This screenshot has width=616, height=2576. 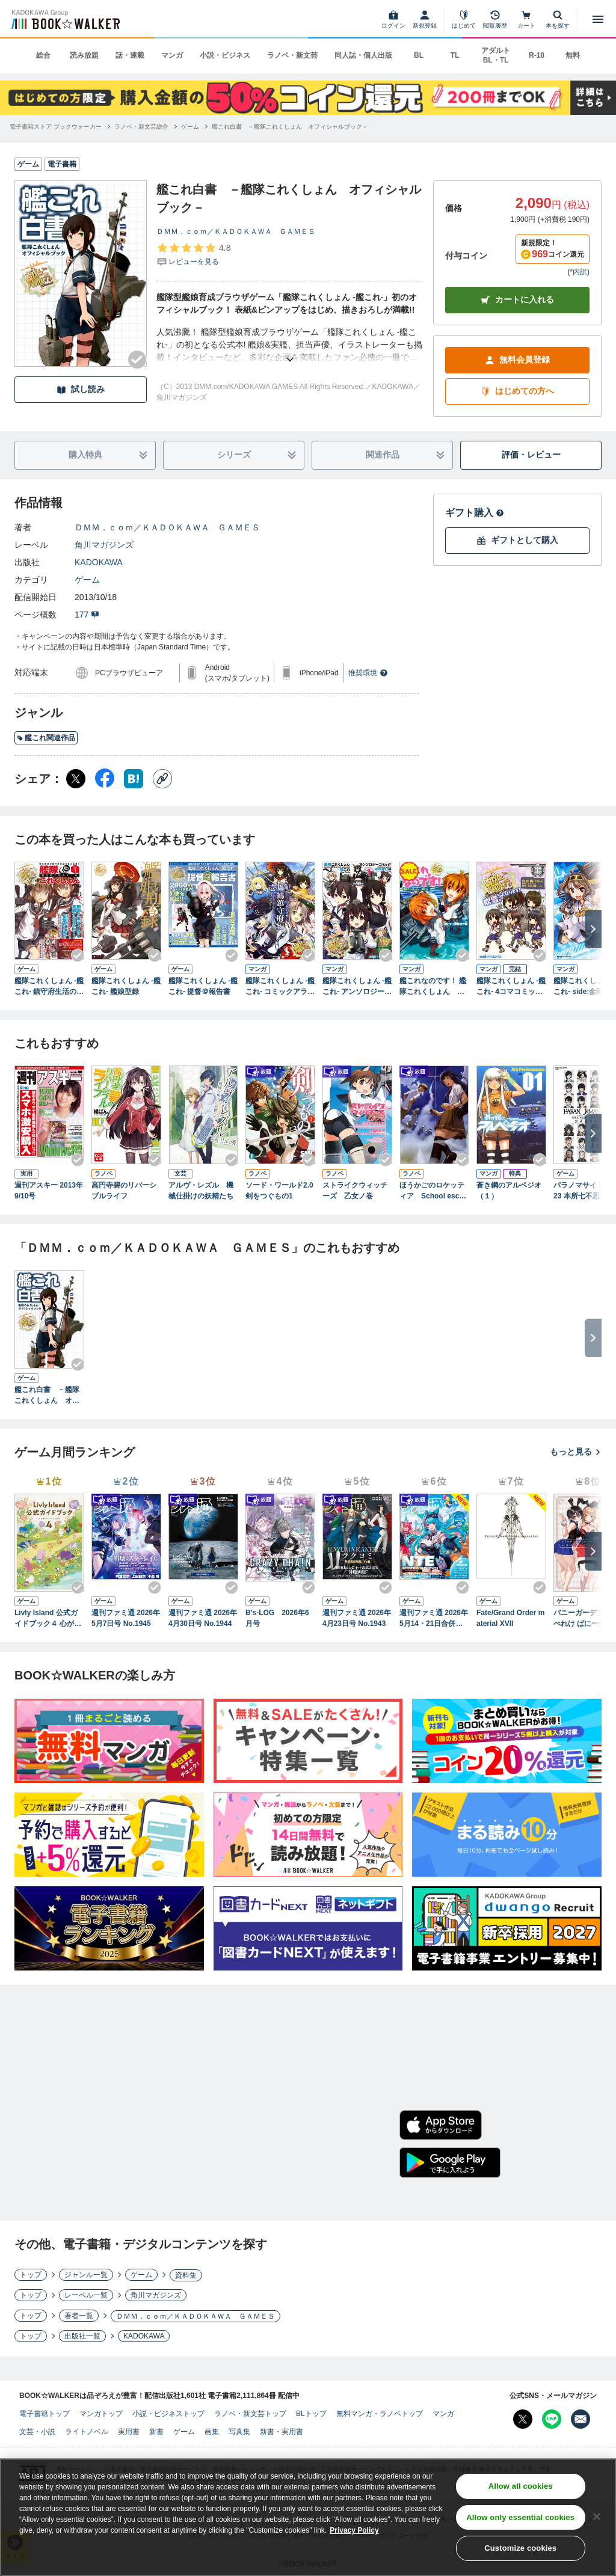 I want to click on ソード・ワールド2.0 剣をつぐもの1, so click(x=280, y=1190).